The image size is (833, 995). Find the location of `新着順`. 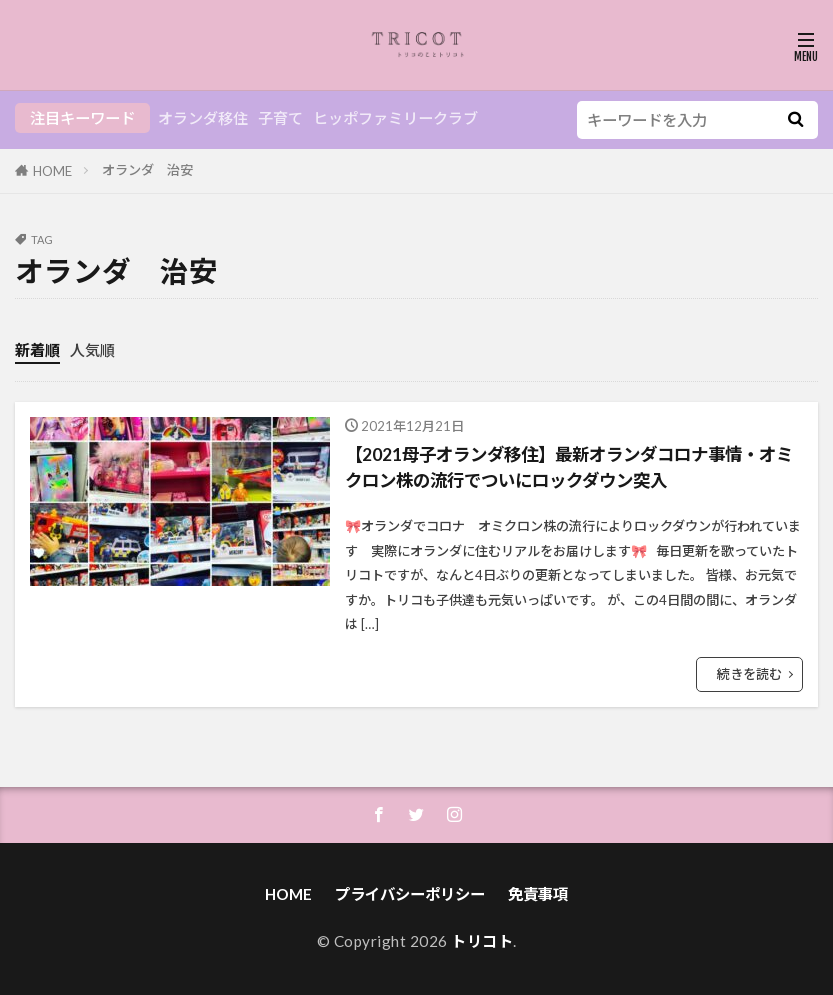

新着順 is located at coordinates (37, 350).